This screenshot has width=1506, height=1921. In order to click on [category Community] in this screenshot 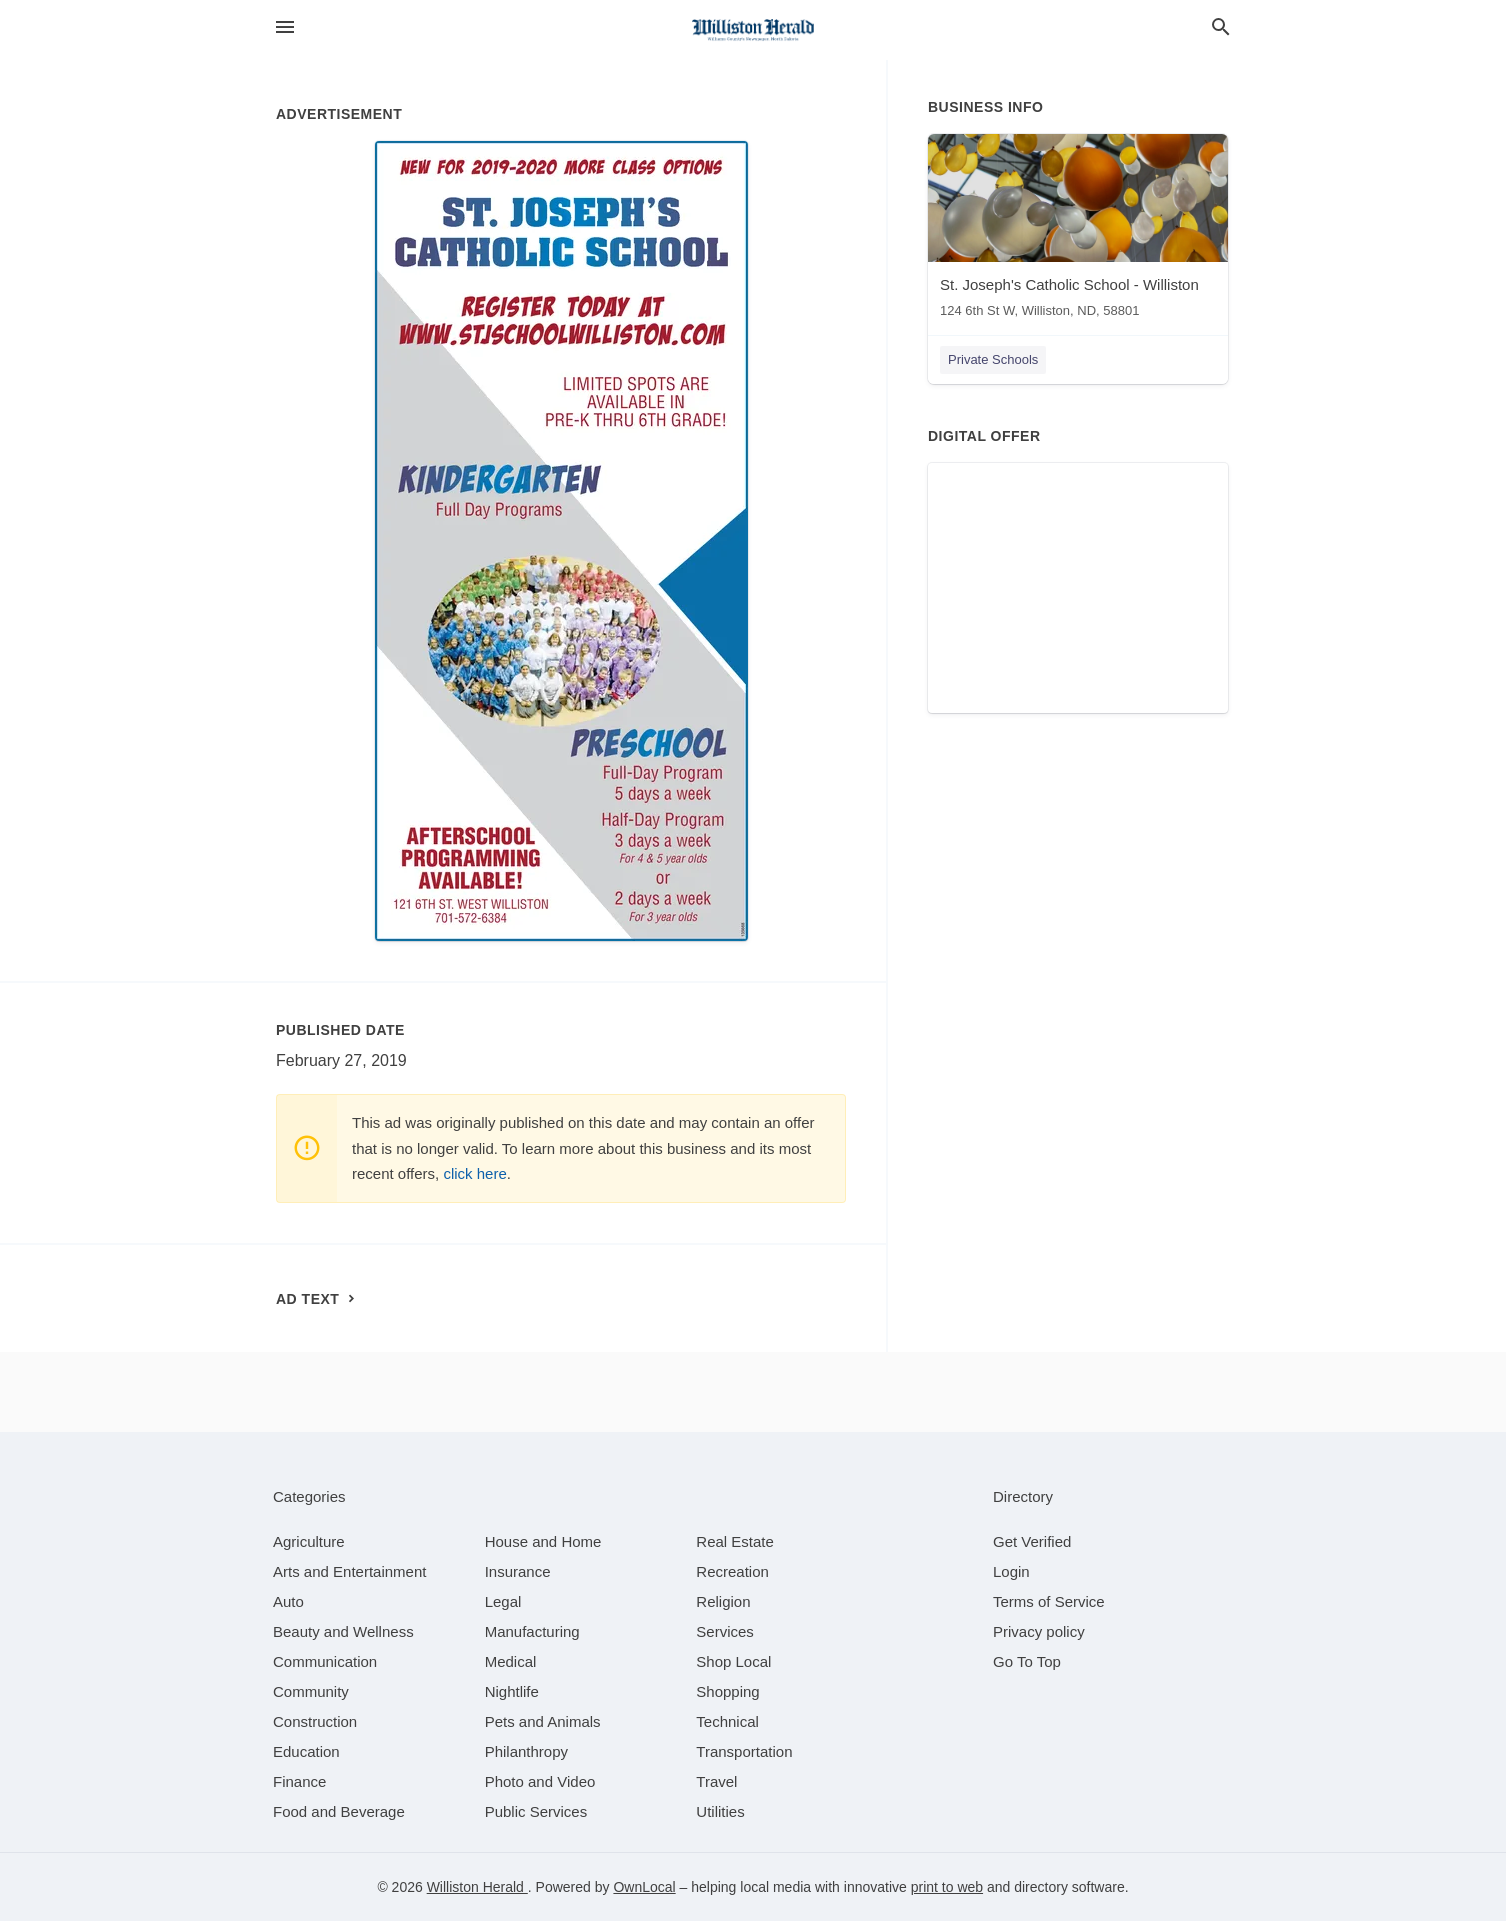, I will do `click(311, 1691)`.